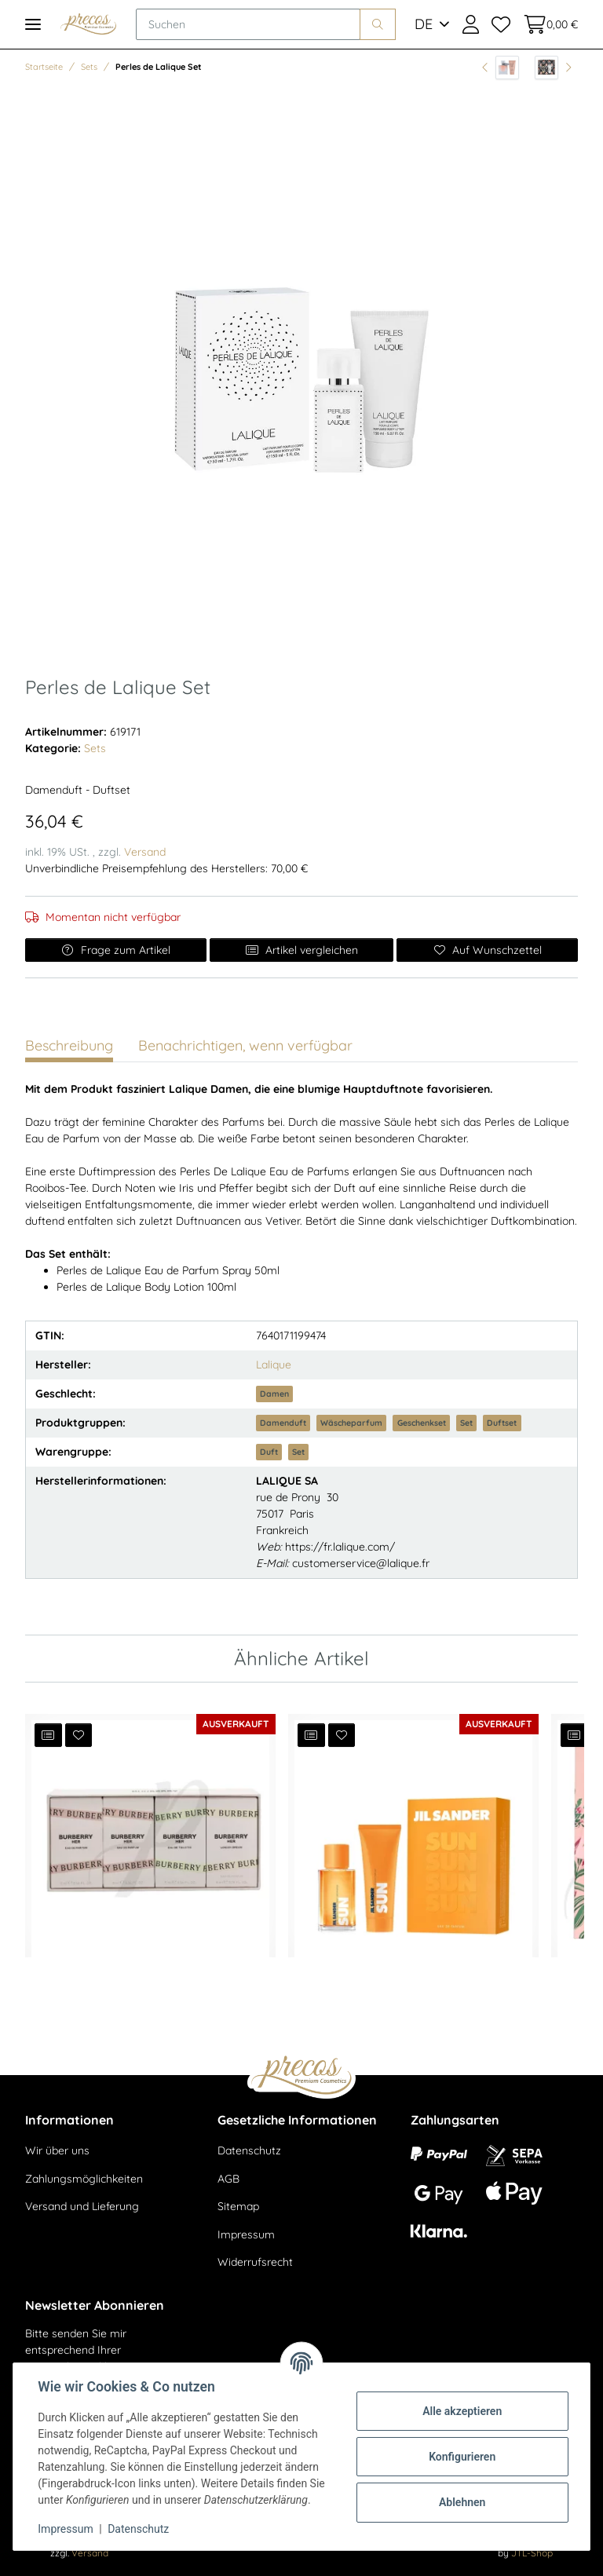  Describe the element at coordinates (249, 2150) in the screenshot. I see `Datenschutz` at that location.